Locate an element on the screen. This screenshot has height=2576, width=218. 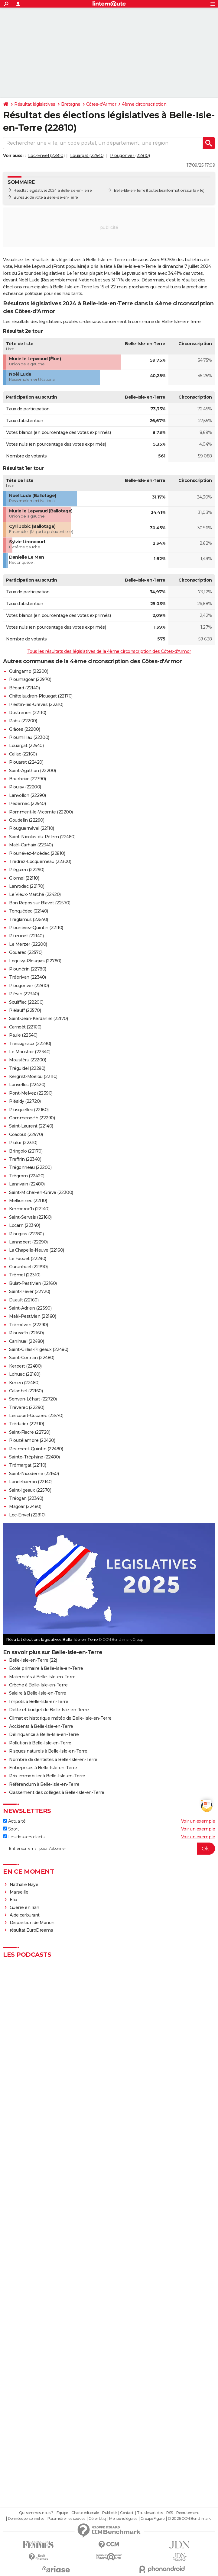
Saint-Péver (22720) is located at coordinates (29, 1291).